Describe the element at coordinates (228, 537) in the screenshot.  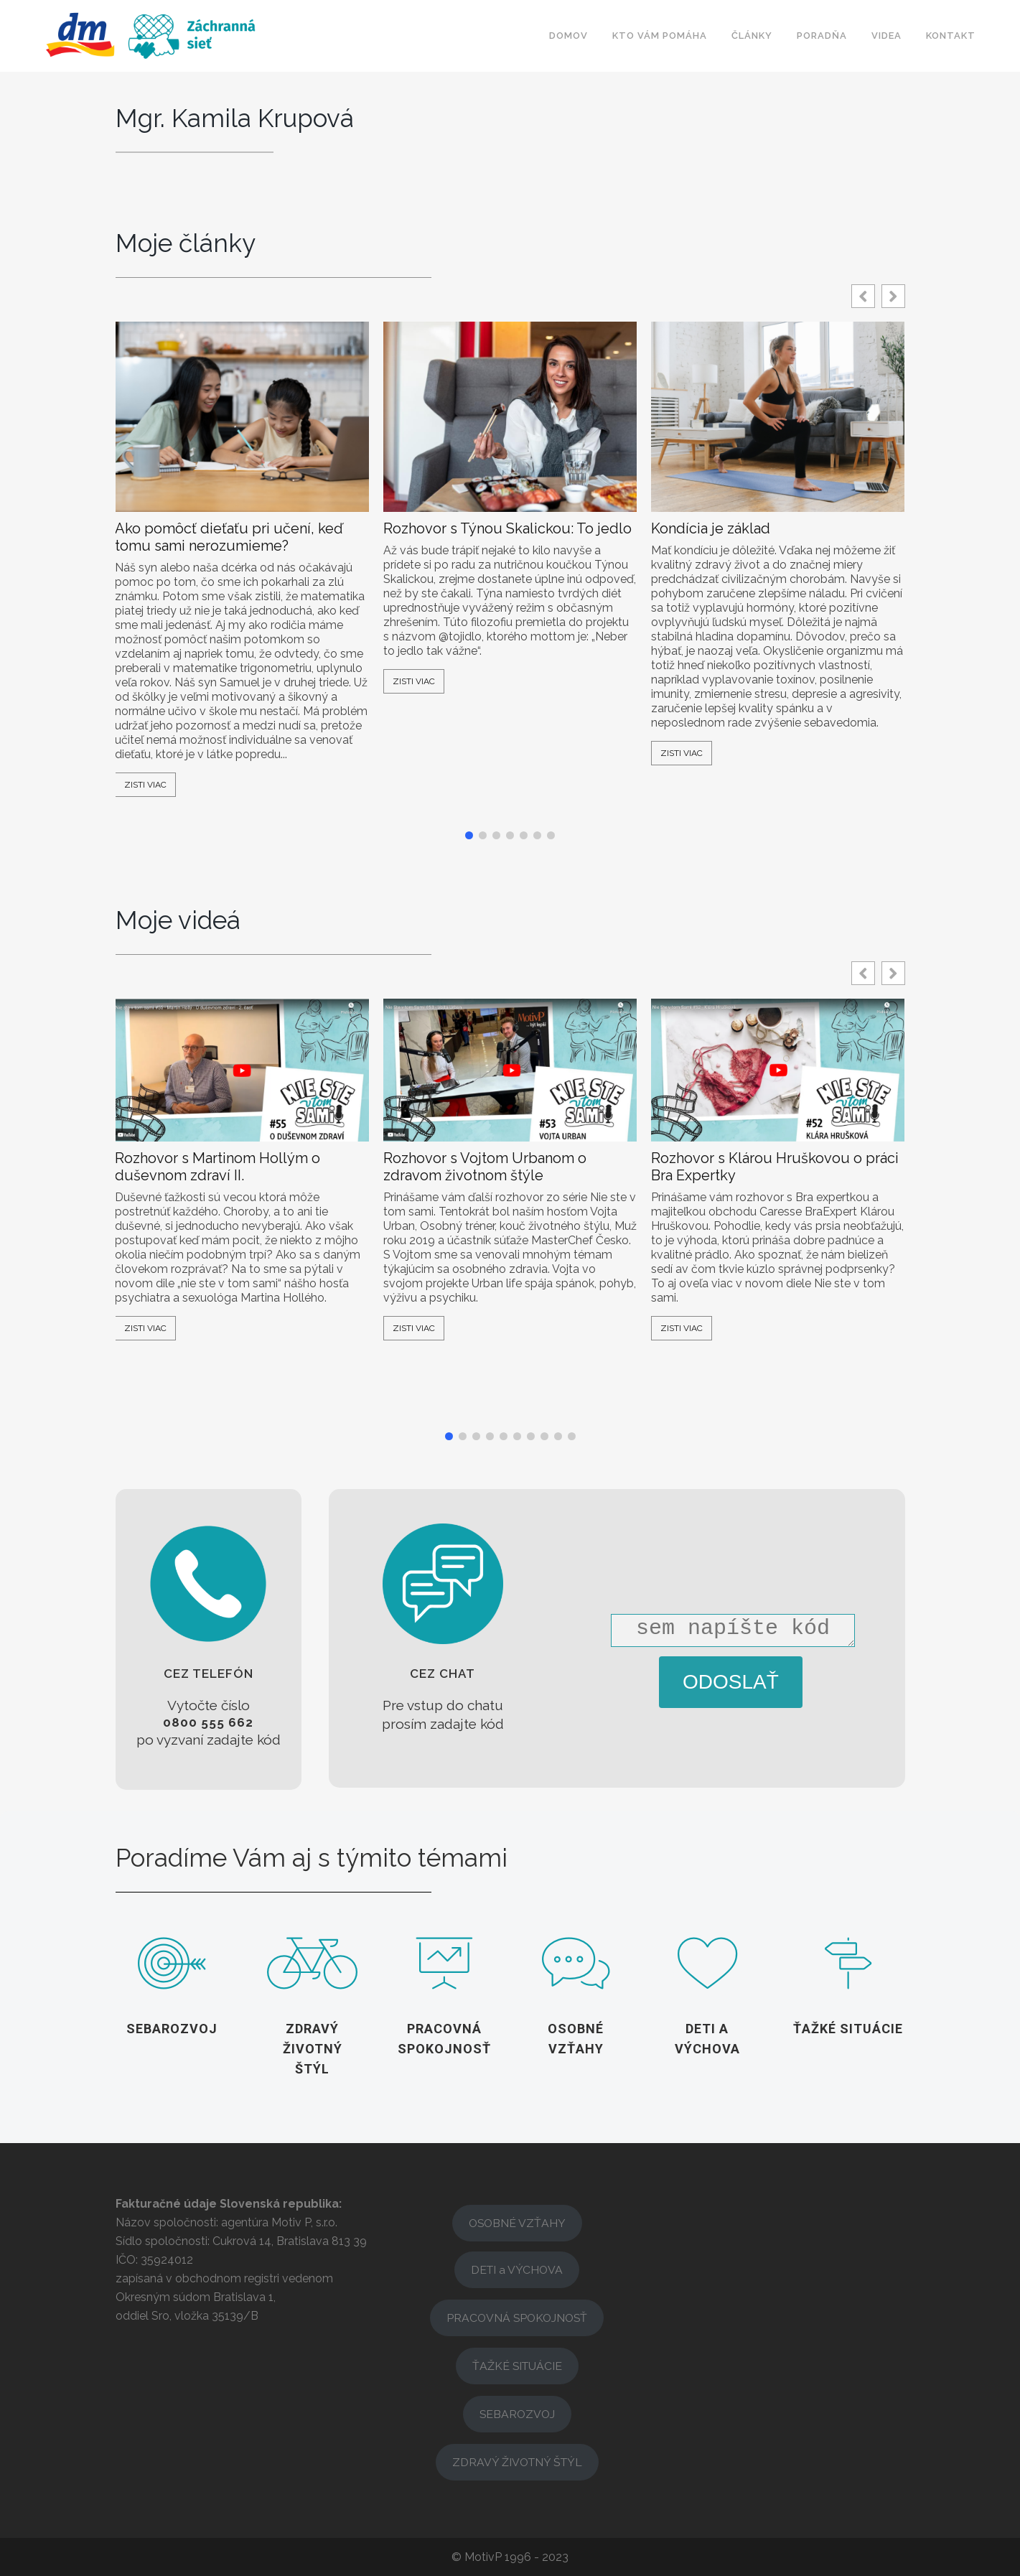
I see `Ako pomôcť dieťaťu pri učení, keď tomu sami nerozumieme?` at that location.